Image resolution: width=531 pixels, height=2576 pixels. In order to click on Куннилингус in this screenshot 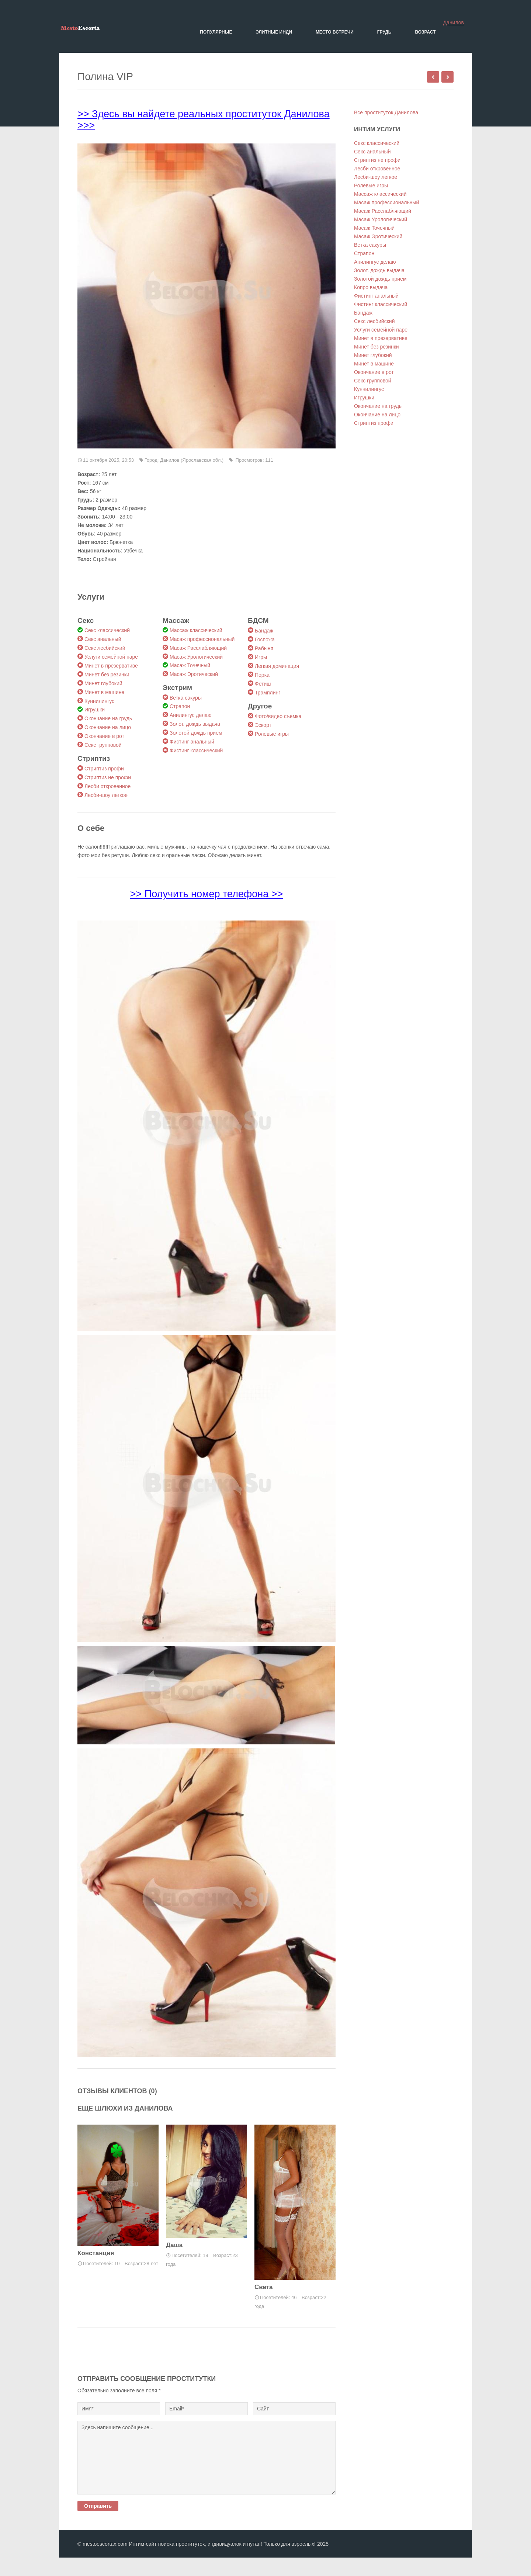, I will do `click(99, 701)`.